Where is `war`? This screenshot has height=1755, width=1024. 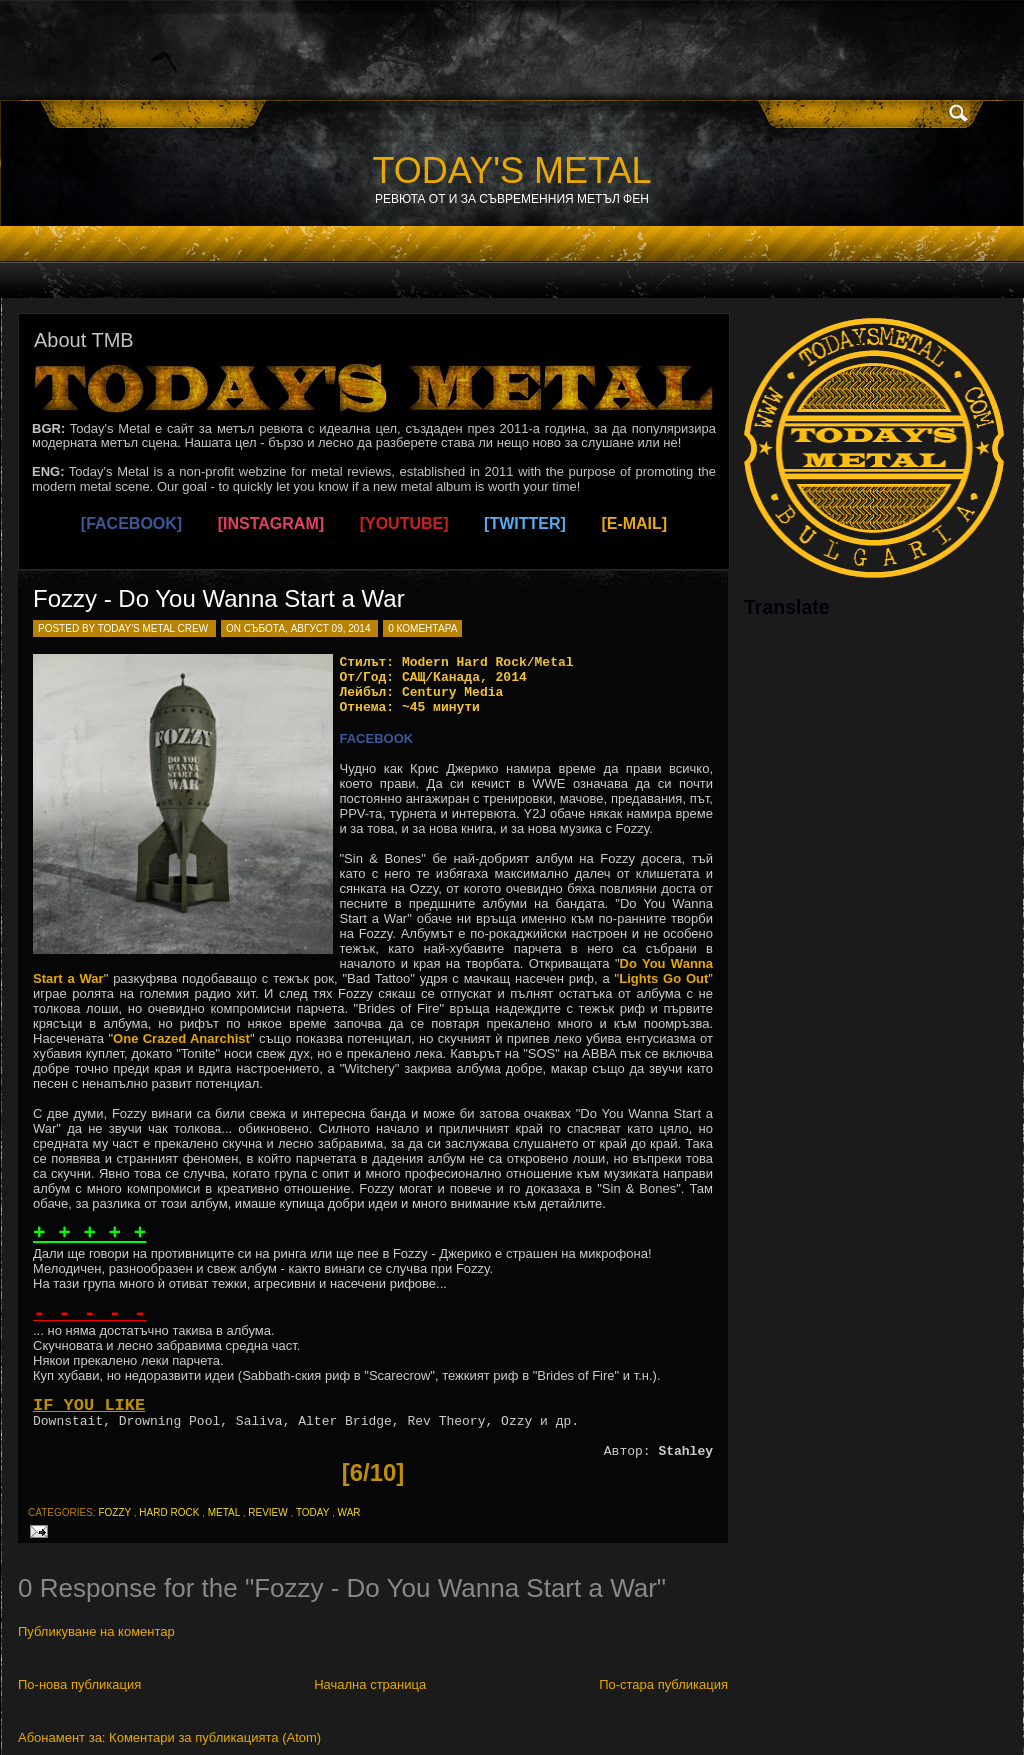 war is located at coordinates (349, 1512).